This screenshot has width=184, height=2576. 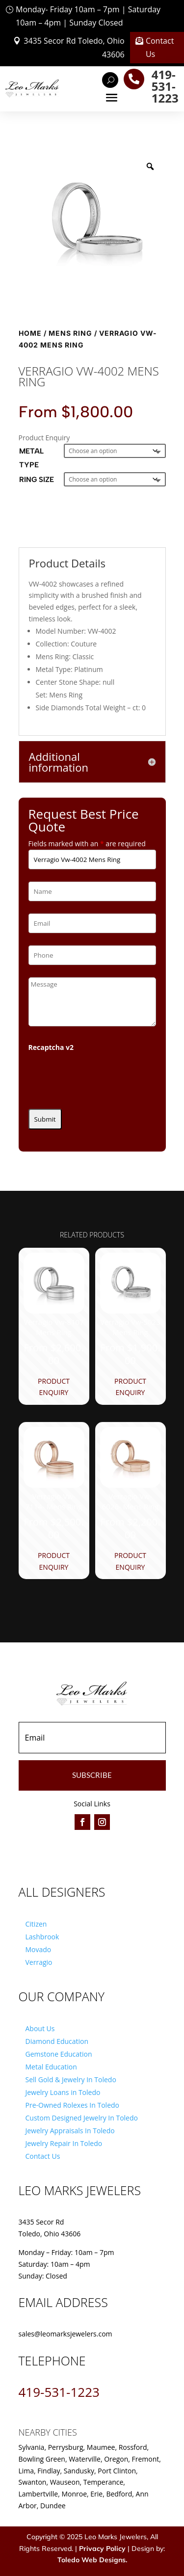 I want to click on Jewelry Repair In Toledo, so click(x=64, y=2143).